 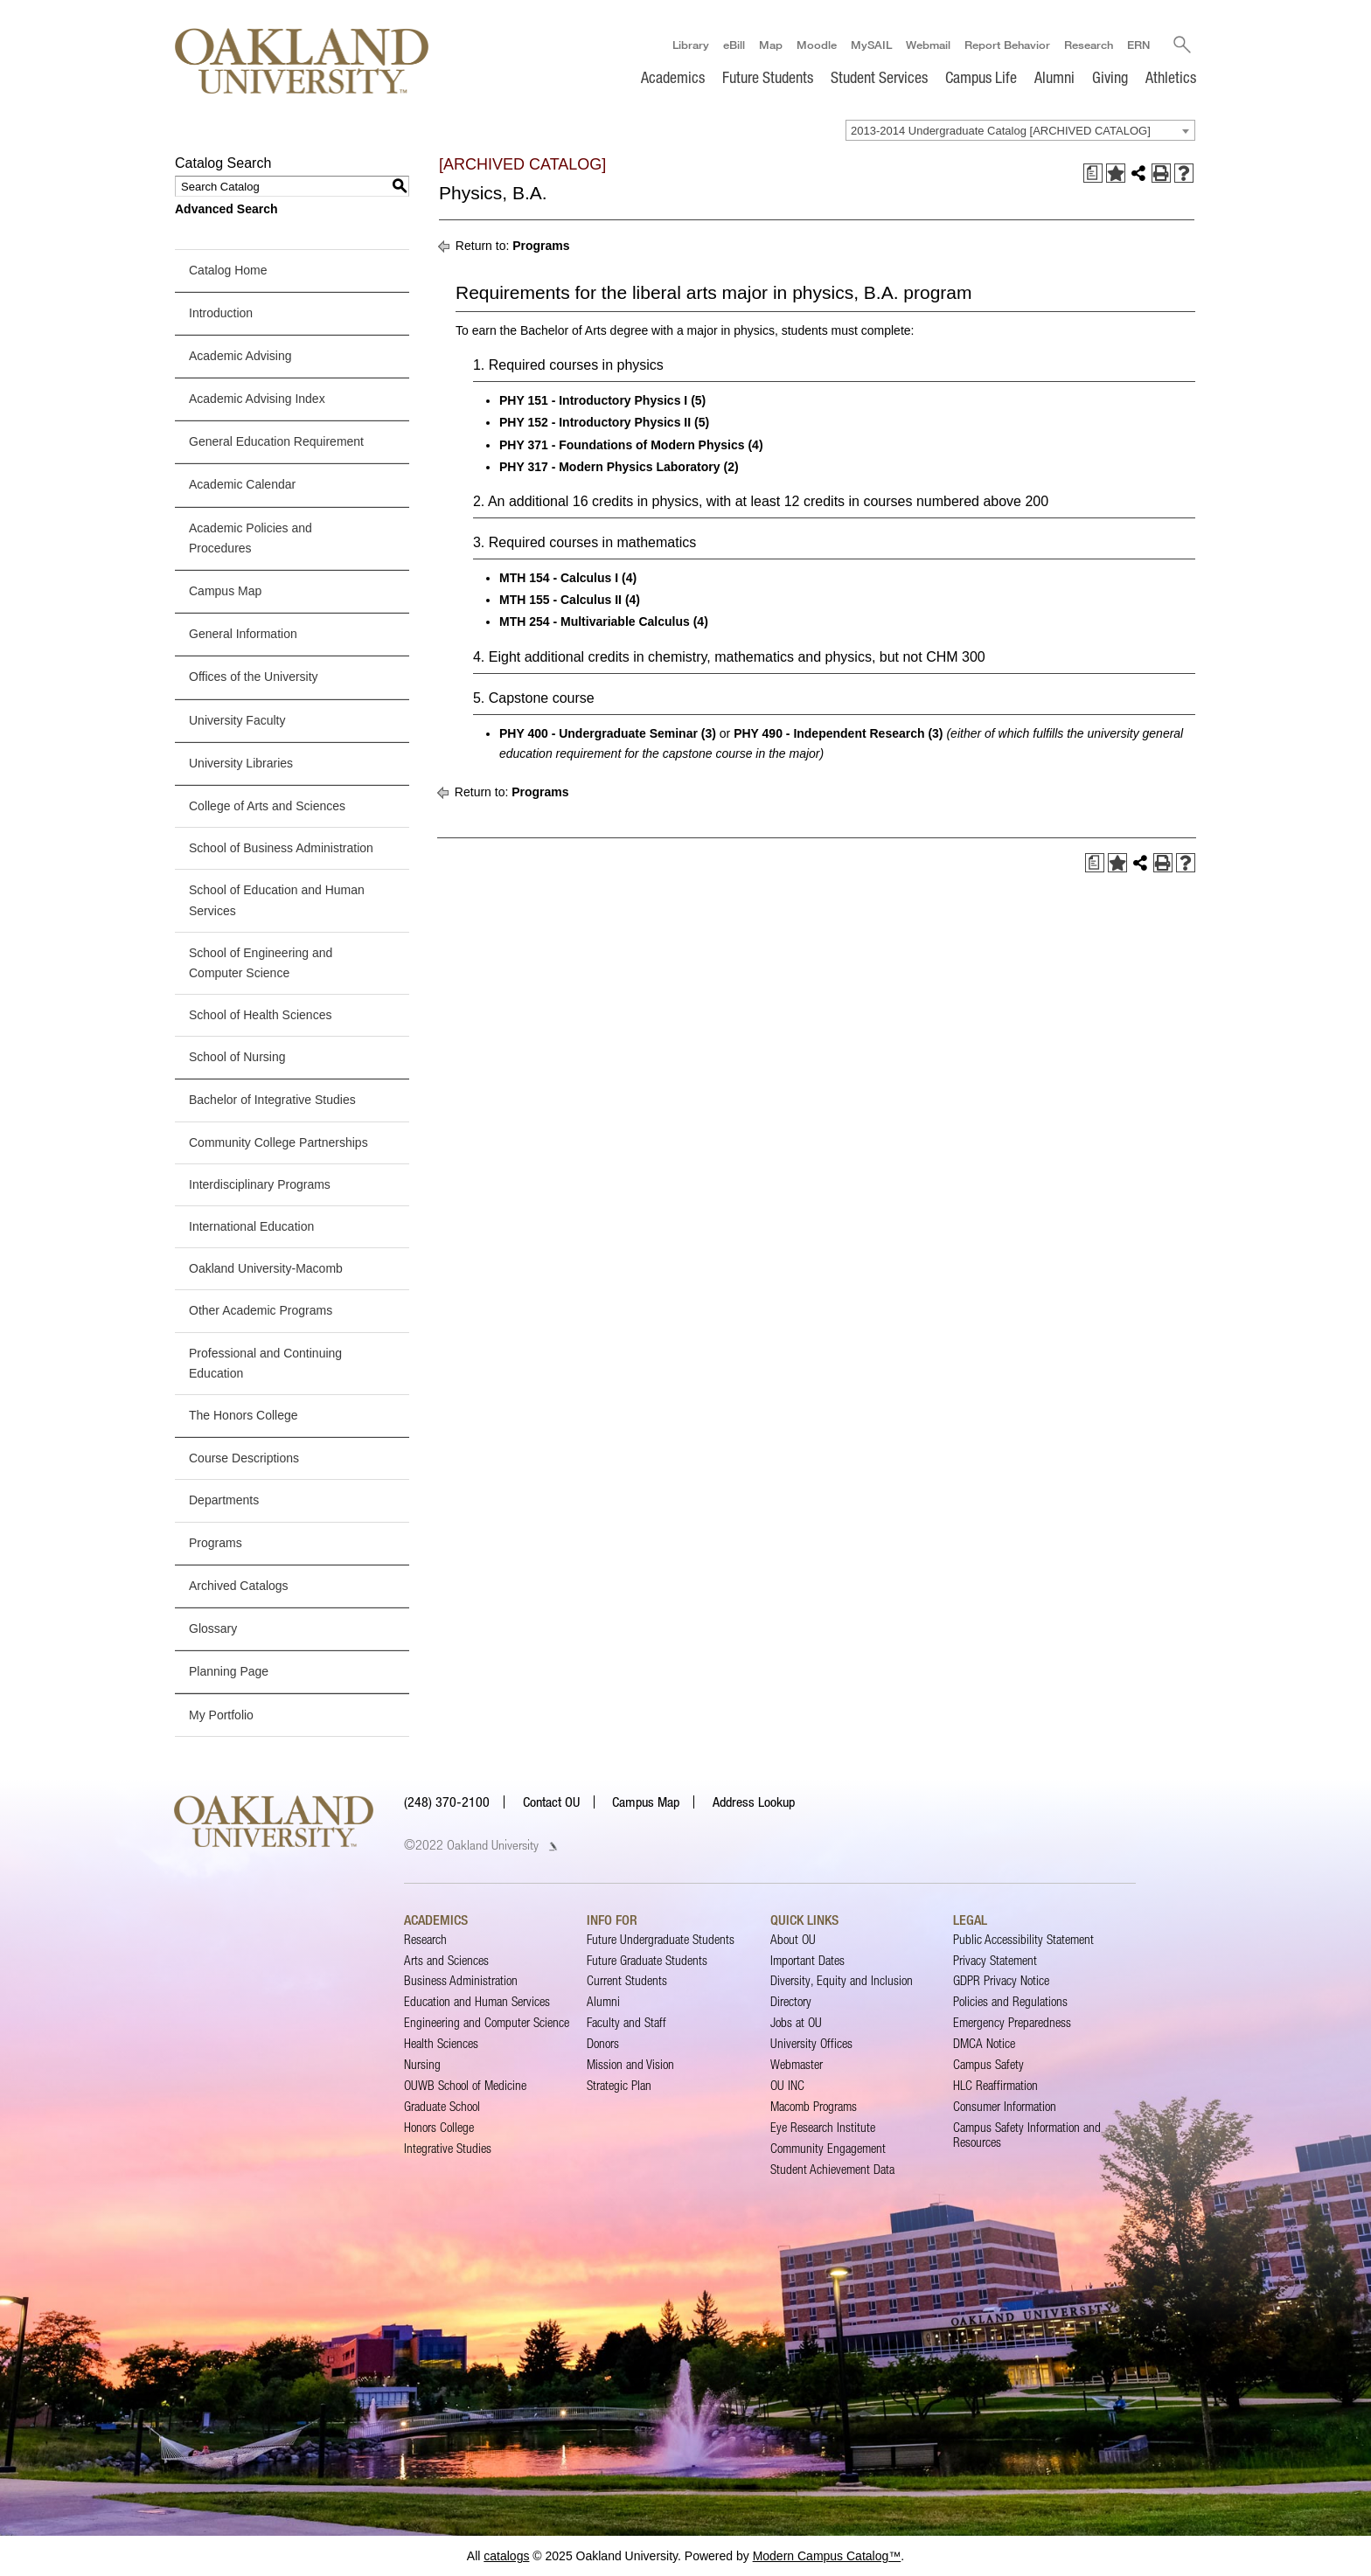 I want to click on General Education Requirement, so click(x=276, y=441).